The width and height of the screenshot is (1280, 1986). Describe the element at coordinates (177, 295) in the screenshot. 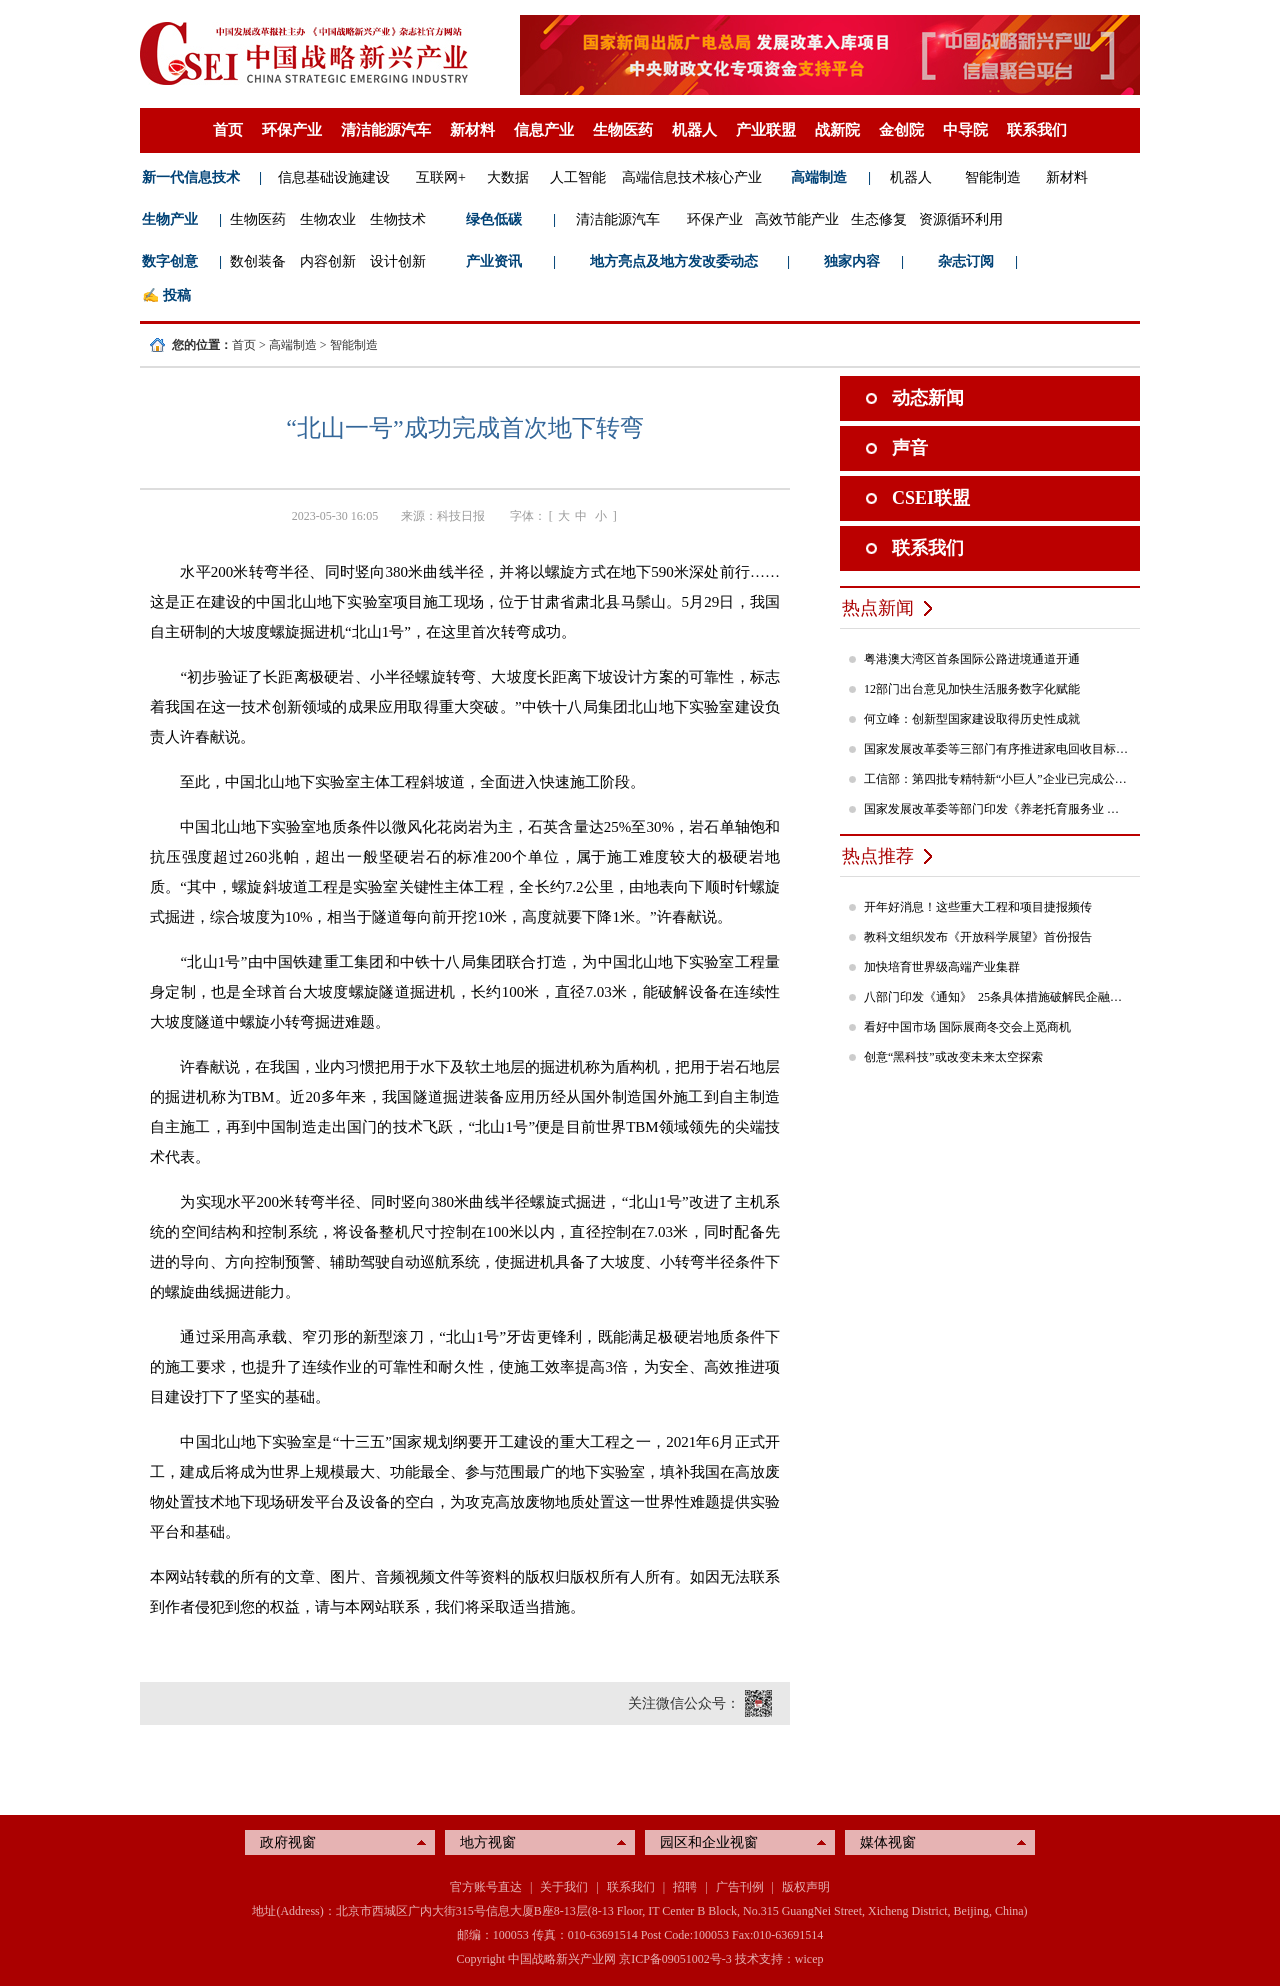

I see `投稿` at that location.